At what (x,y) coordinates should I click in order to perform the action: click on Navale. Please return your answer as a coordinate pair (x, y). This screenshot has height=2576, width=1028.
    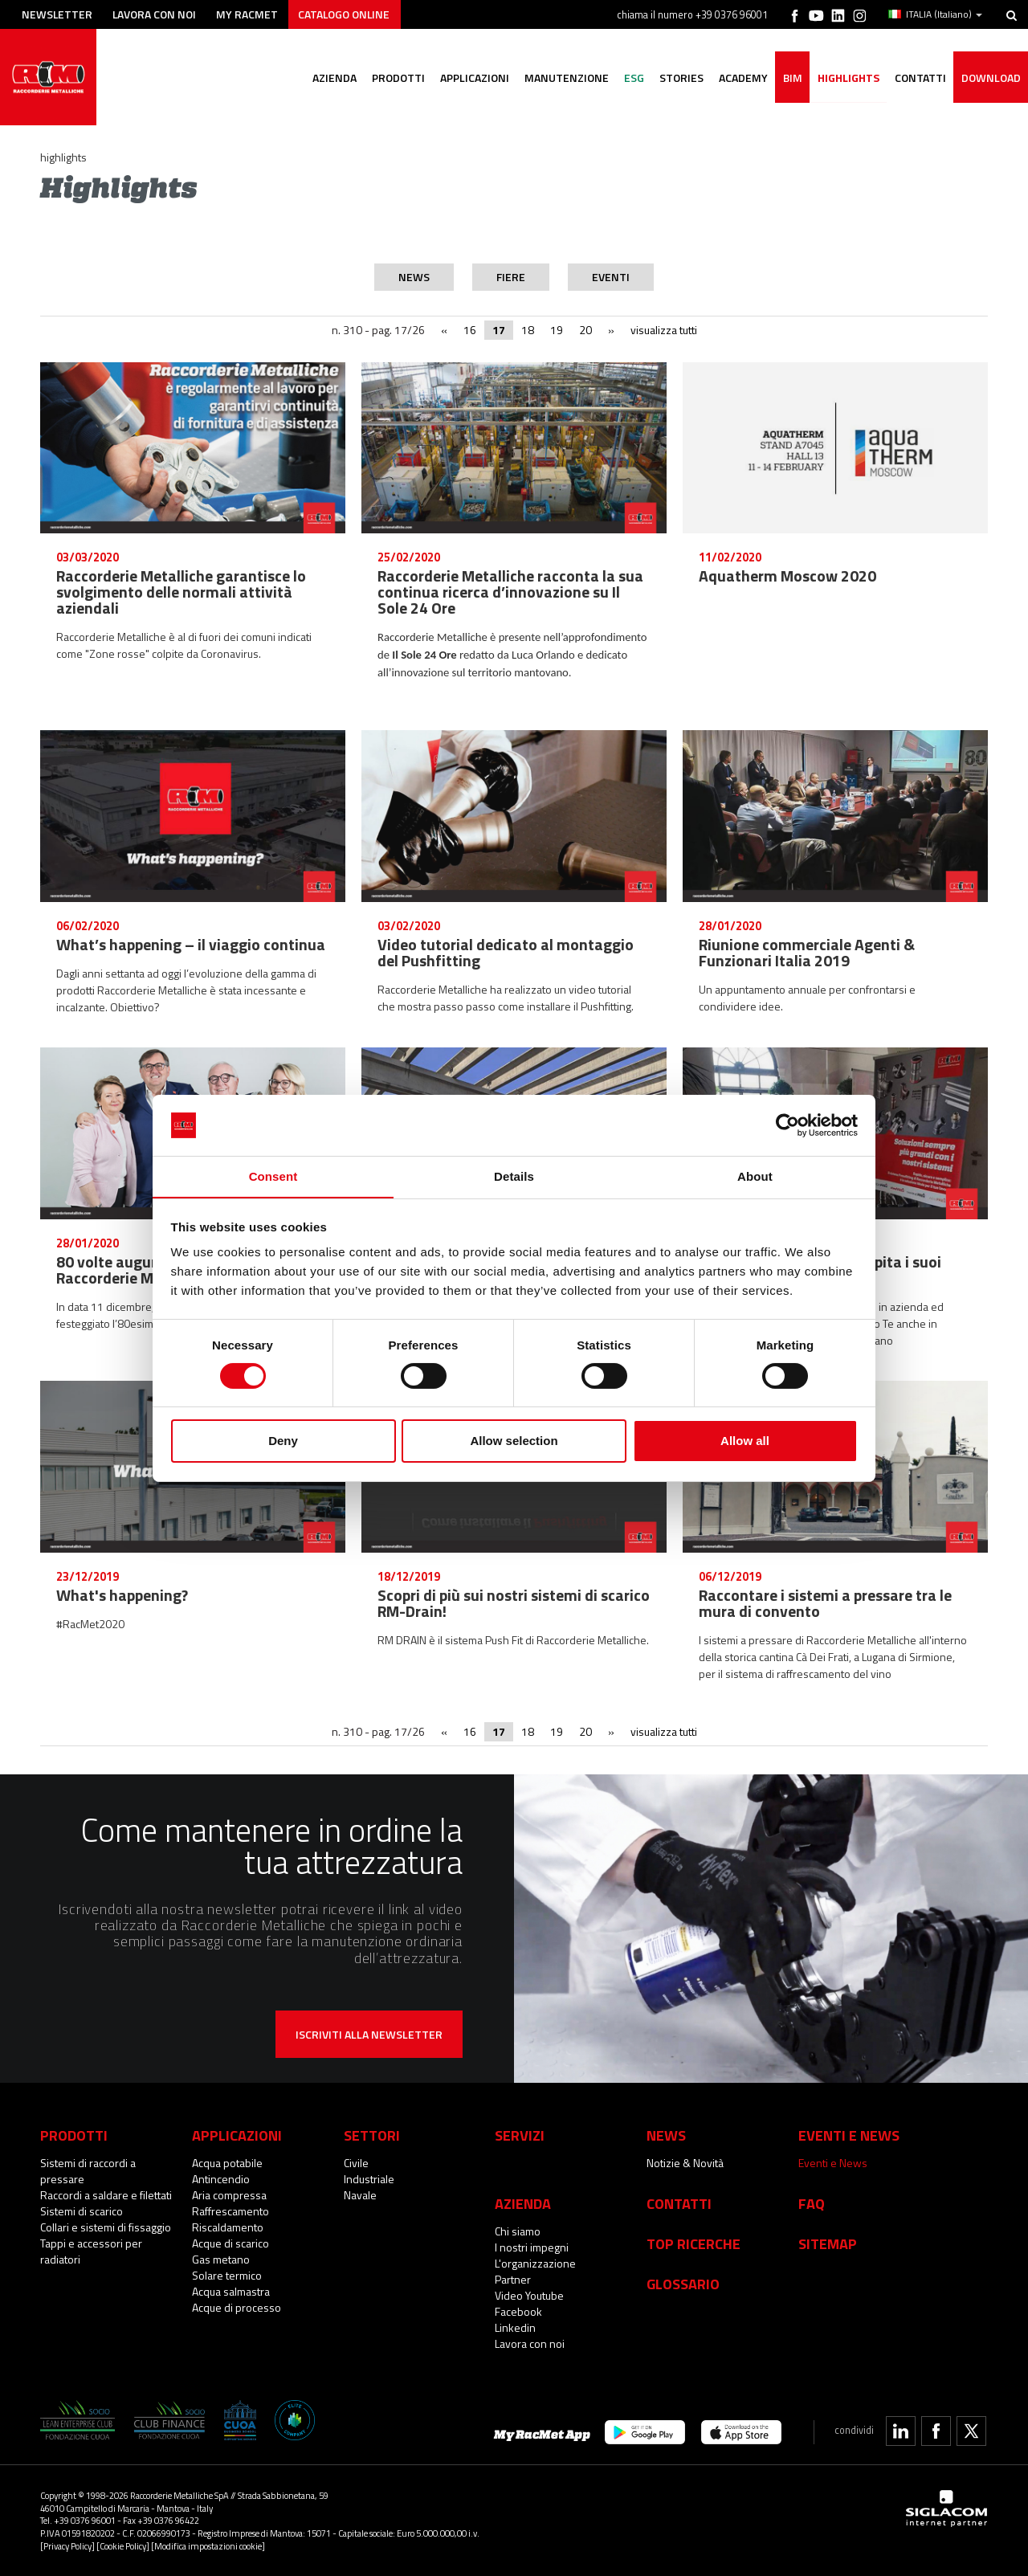
    Looking at the image, I should click on (360, 2194).